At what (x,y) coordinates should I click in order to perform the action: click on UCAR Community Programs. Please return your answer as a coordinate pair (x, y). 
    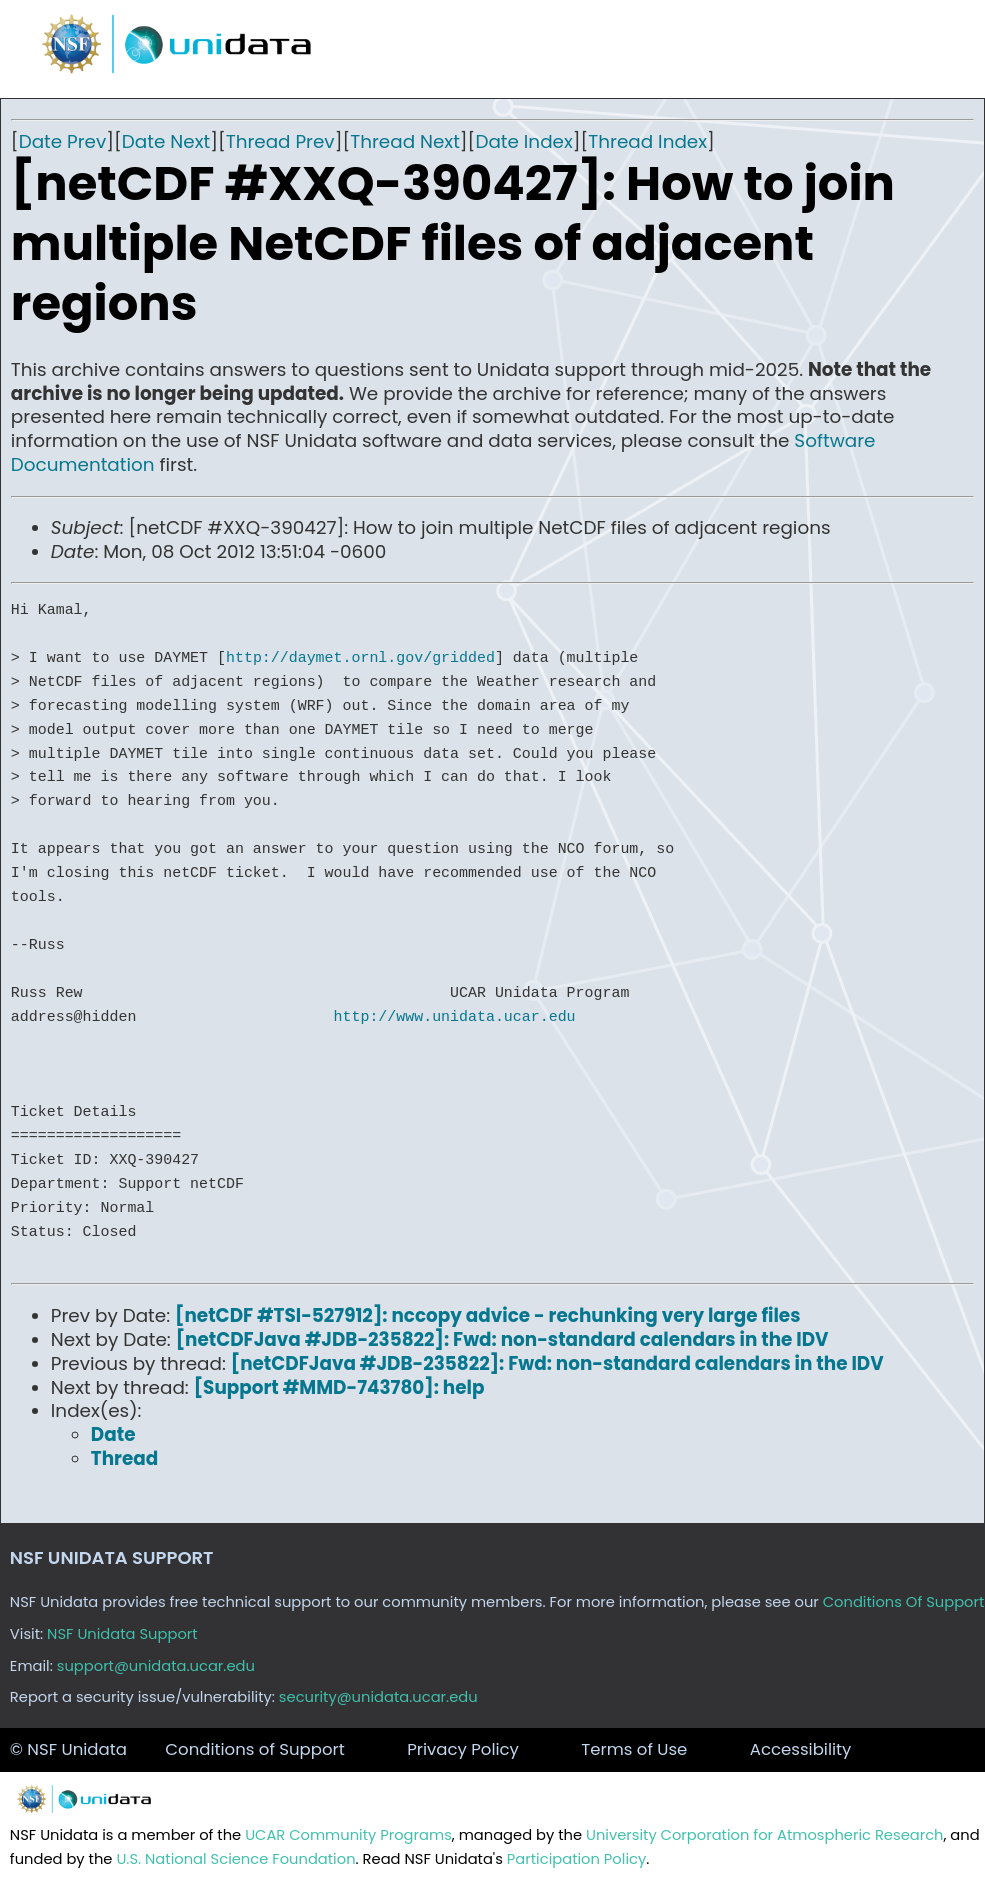
    Looking at the image, I should click on (348, 1835).